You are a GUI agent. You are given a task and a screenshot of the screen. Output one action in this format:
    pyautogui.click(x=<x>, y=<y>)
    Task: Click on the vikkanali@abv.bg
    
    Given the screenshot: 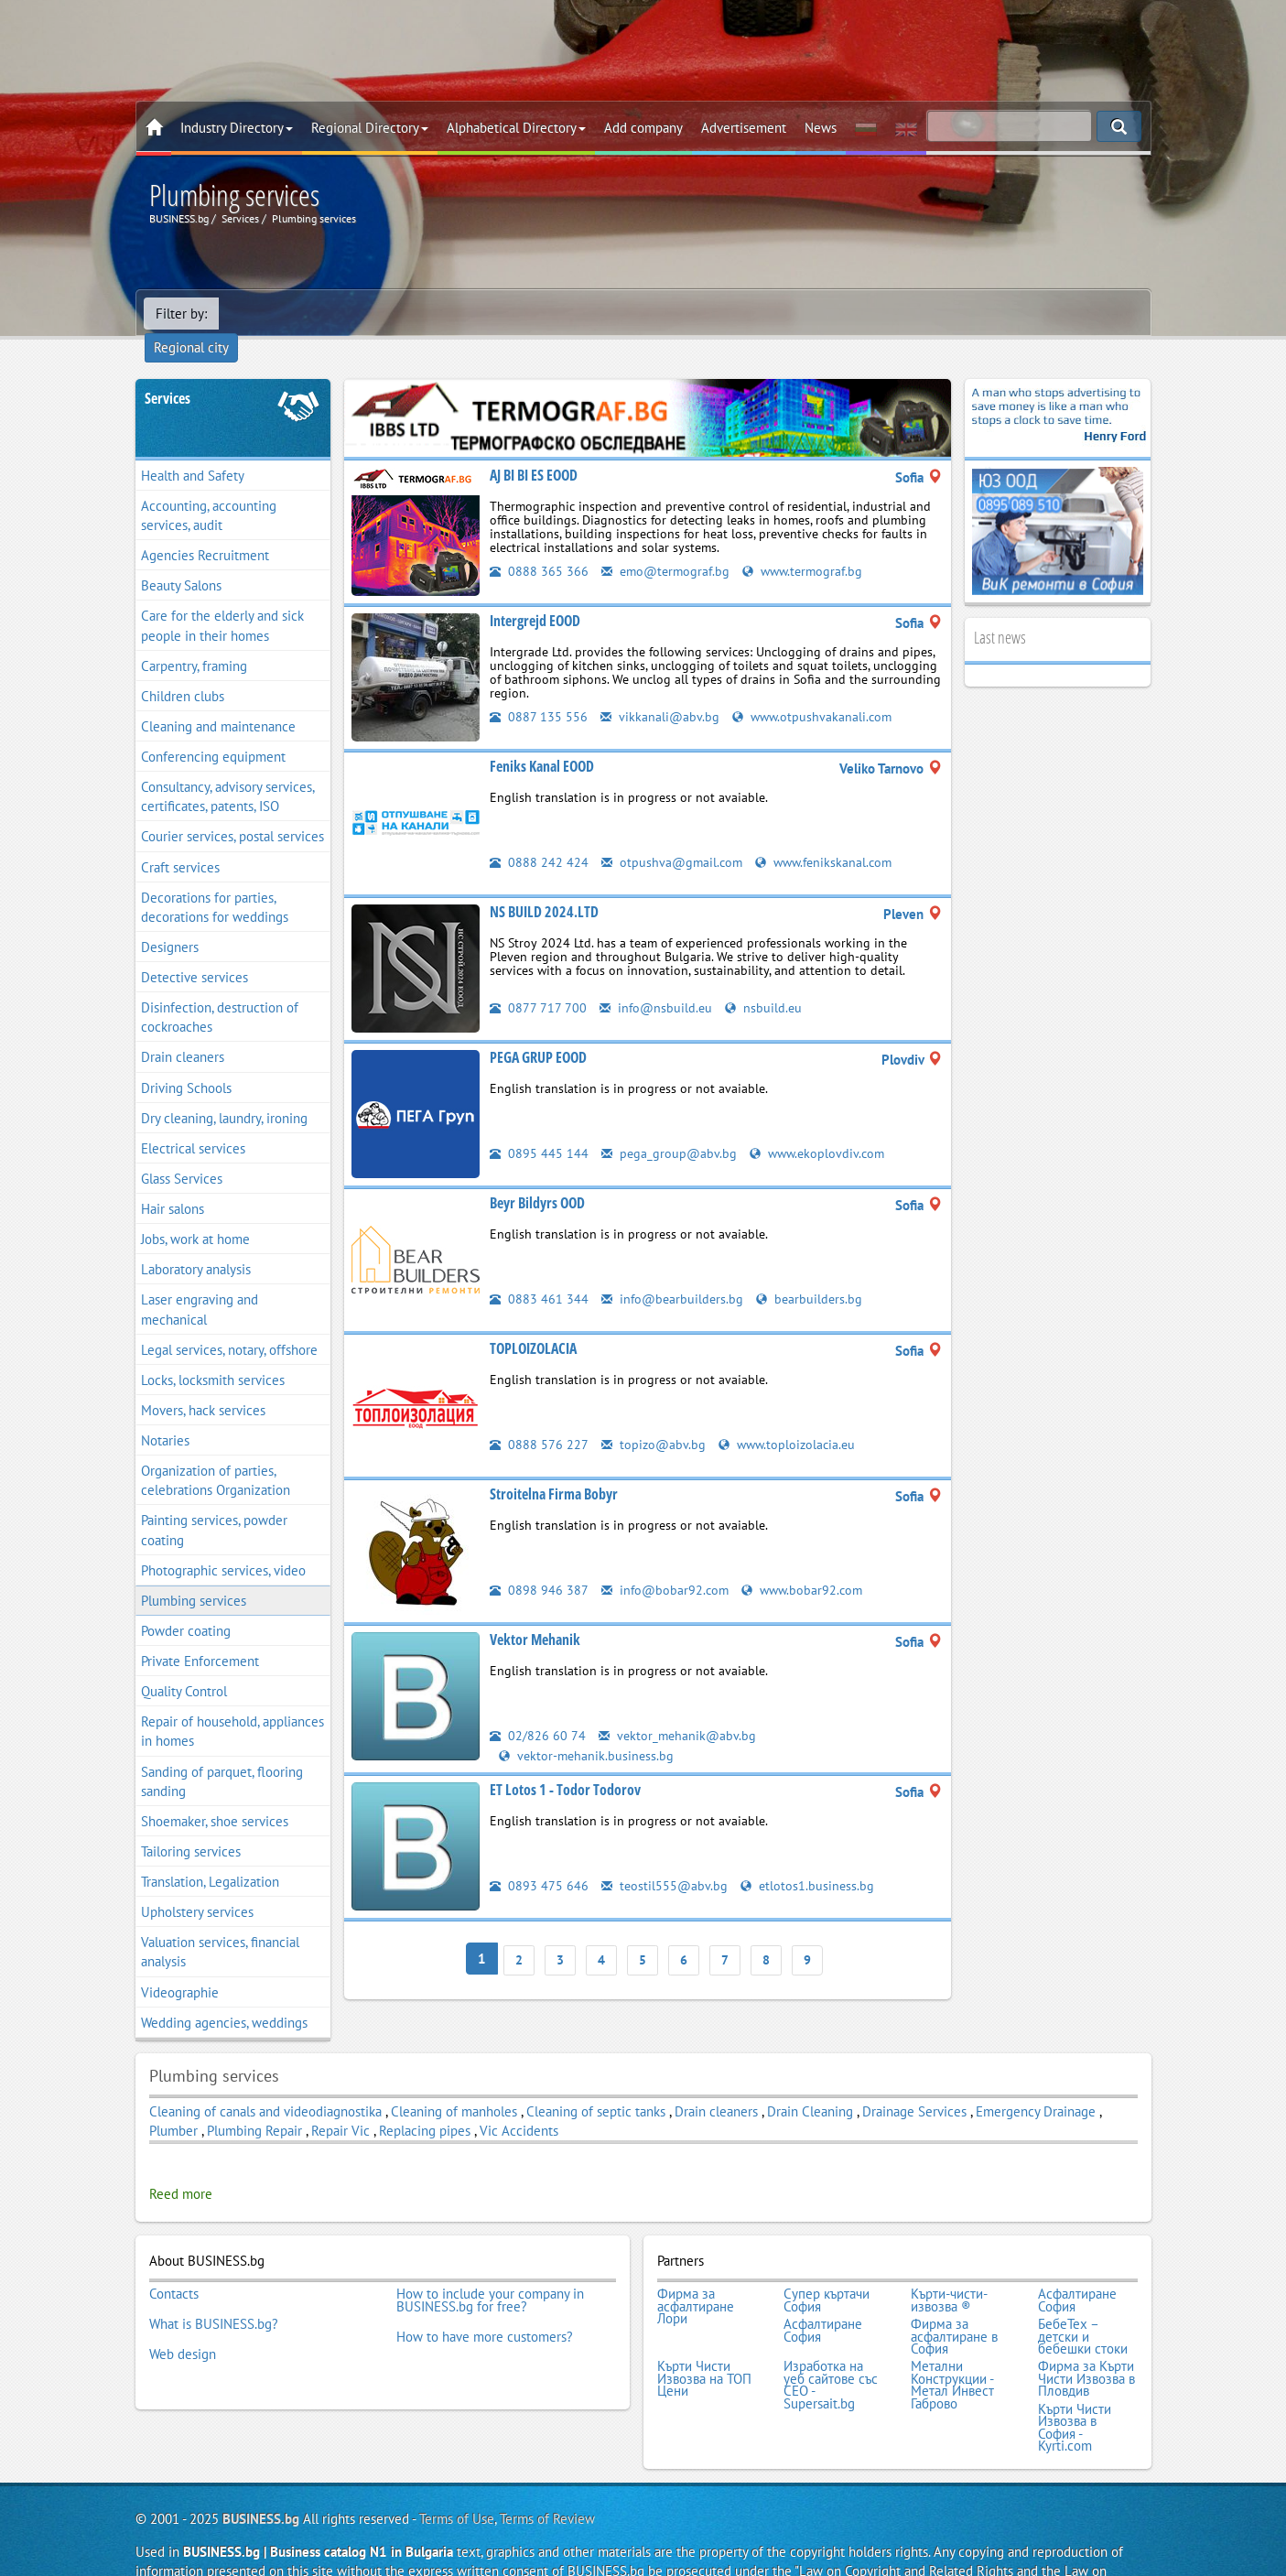 What is the action you would take?
    pyautogui.click(x=660, y=689)
    